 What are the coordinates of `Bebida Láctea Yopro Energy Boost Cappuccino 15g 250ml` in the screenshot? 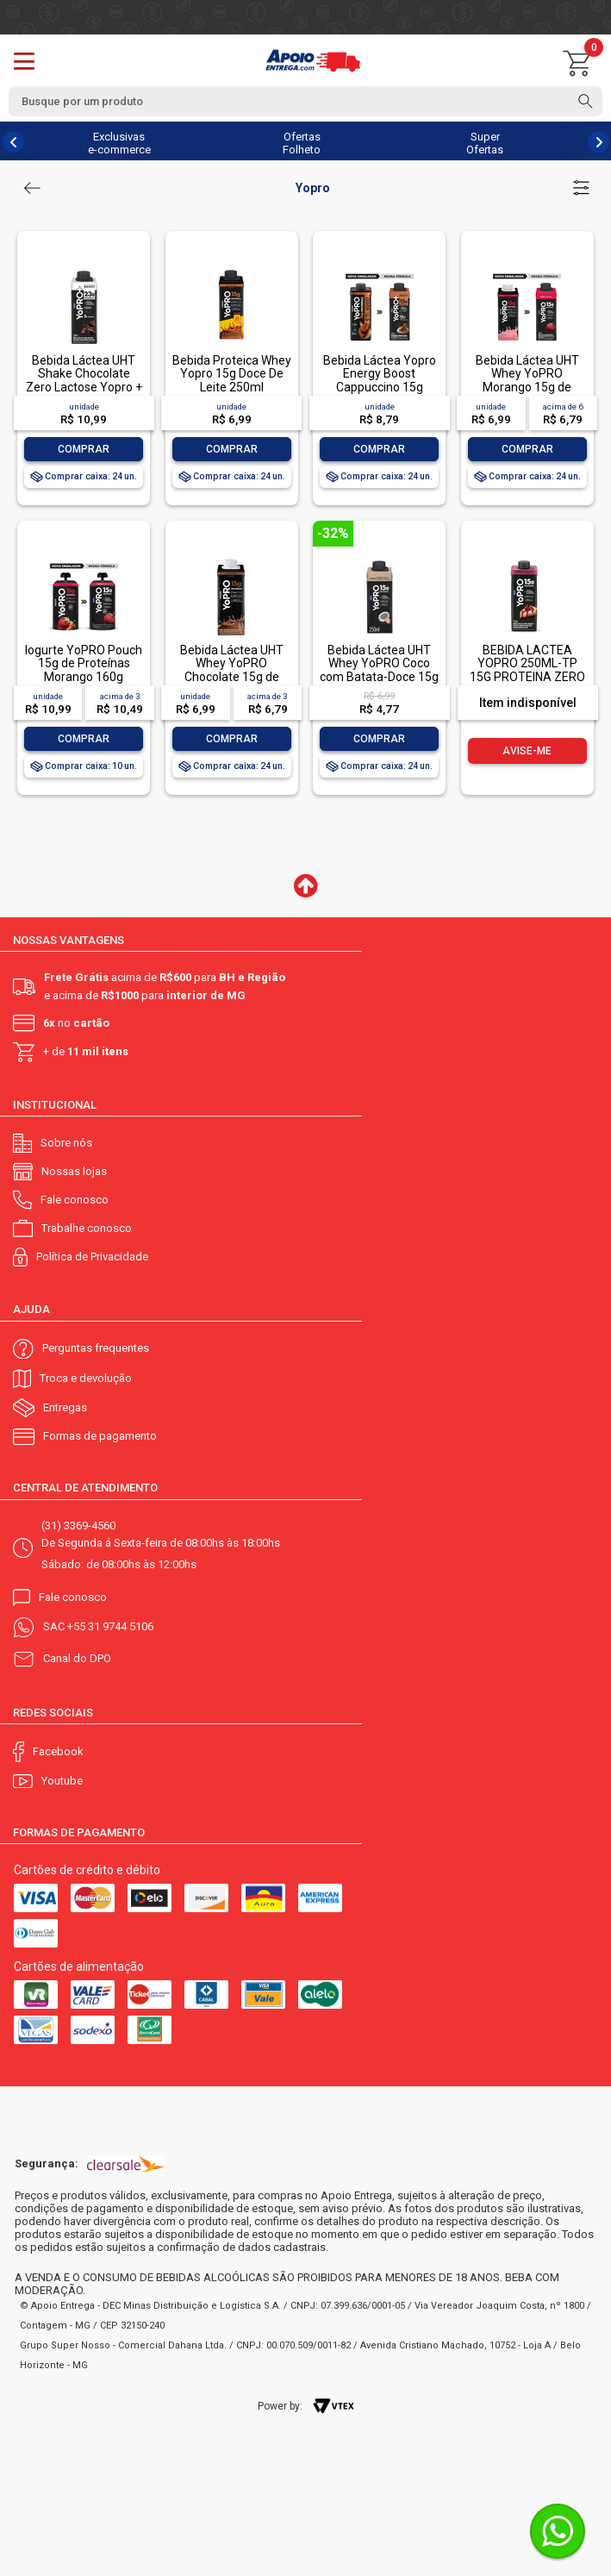 It's located at (379, 380).